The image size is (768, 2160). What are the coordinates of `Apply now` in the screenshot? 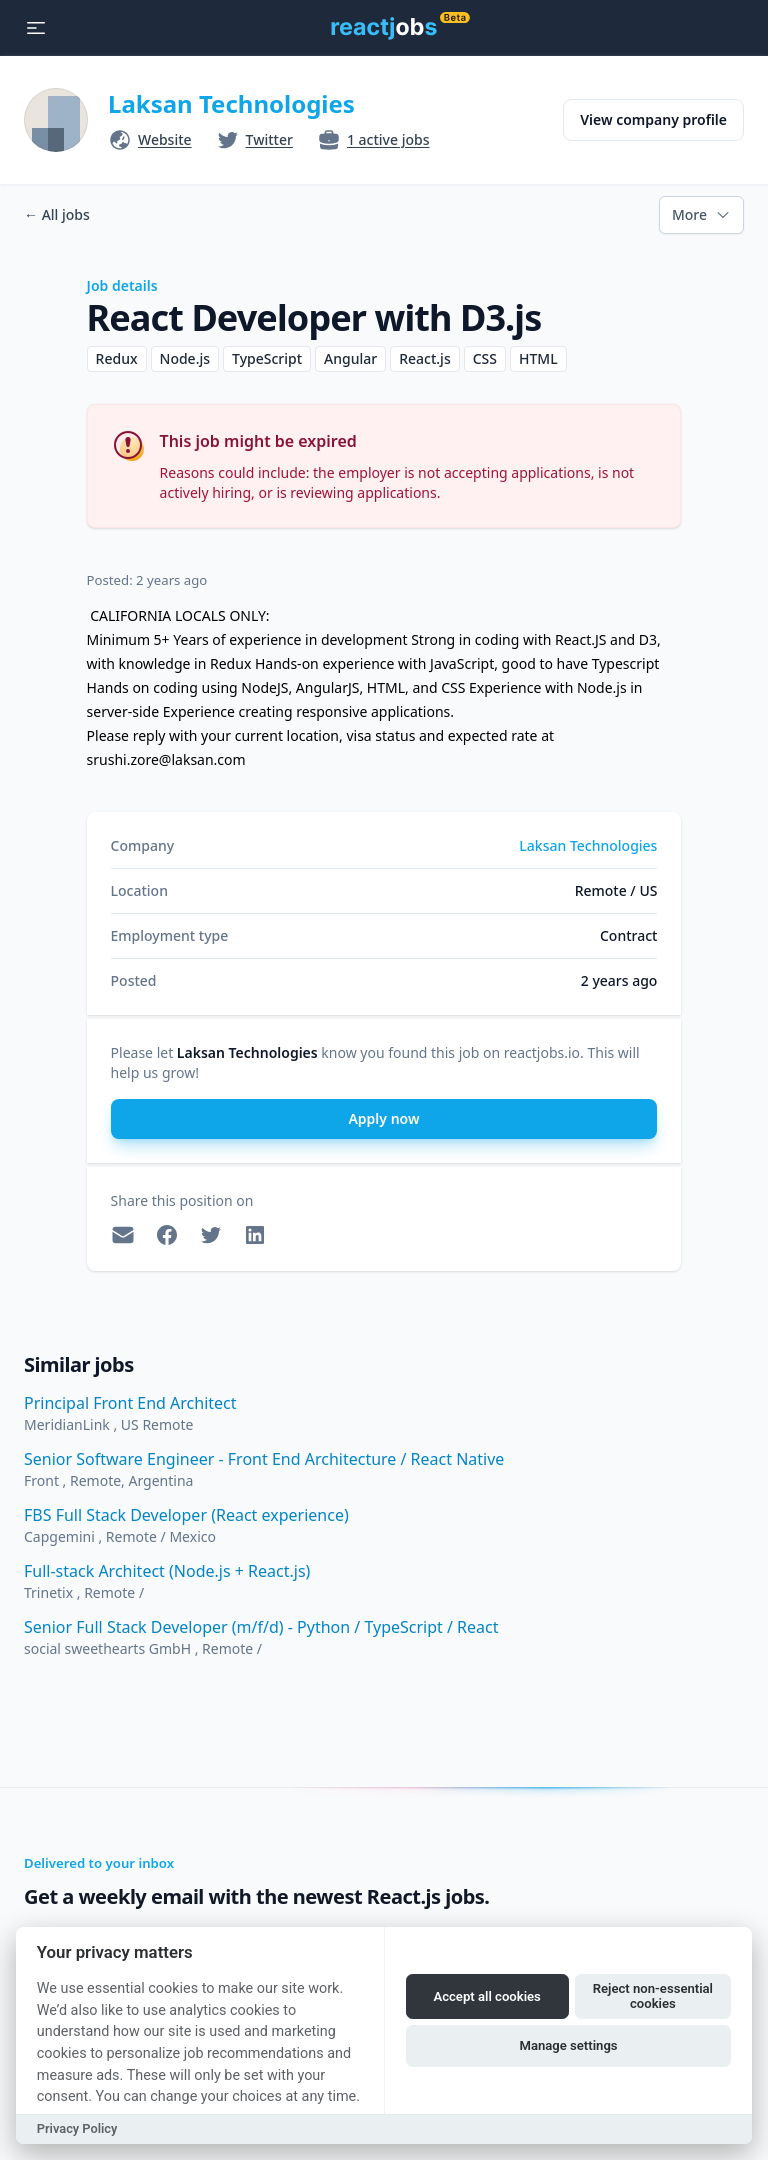 It's located at (383, 1118).